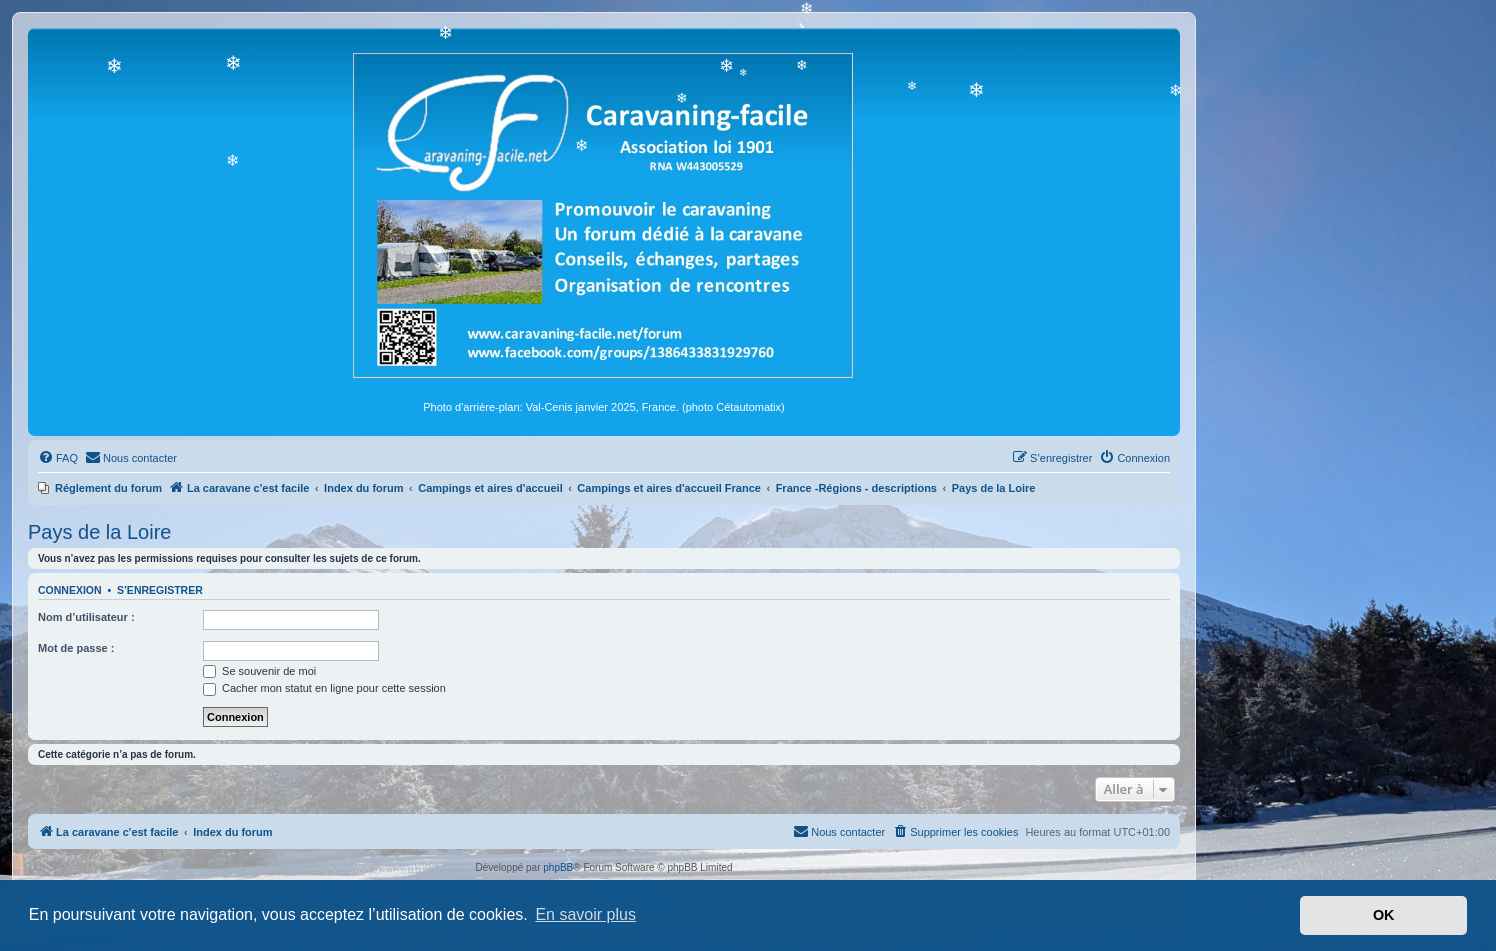 Image resolution: width=1496 pixels, height=951 pixels. What do you see at coordinates (324, 688) in the screenshot?
I see `Cacher mon statut en ligne pour cette session` at bounding box center [324, 688].